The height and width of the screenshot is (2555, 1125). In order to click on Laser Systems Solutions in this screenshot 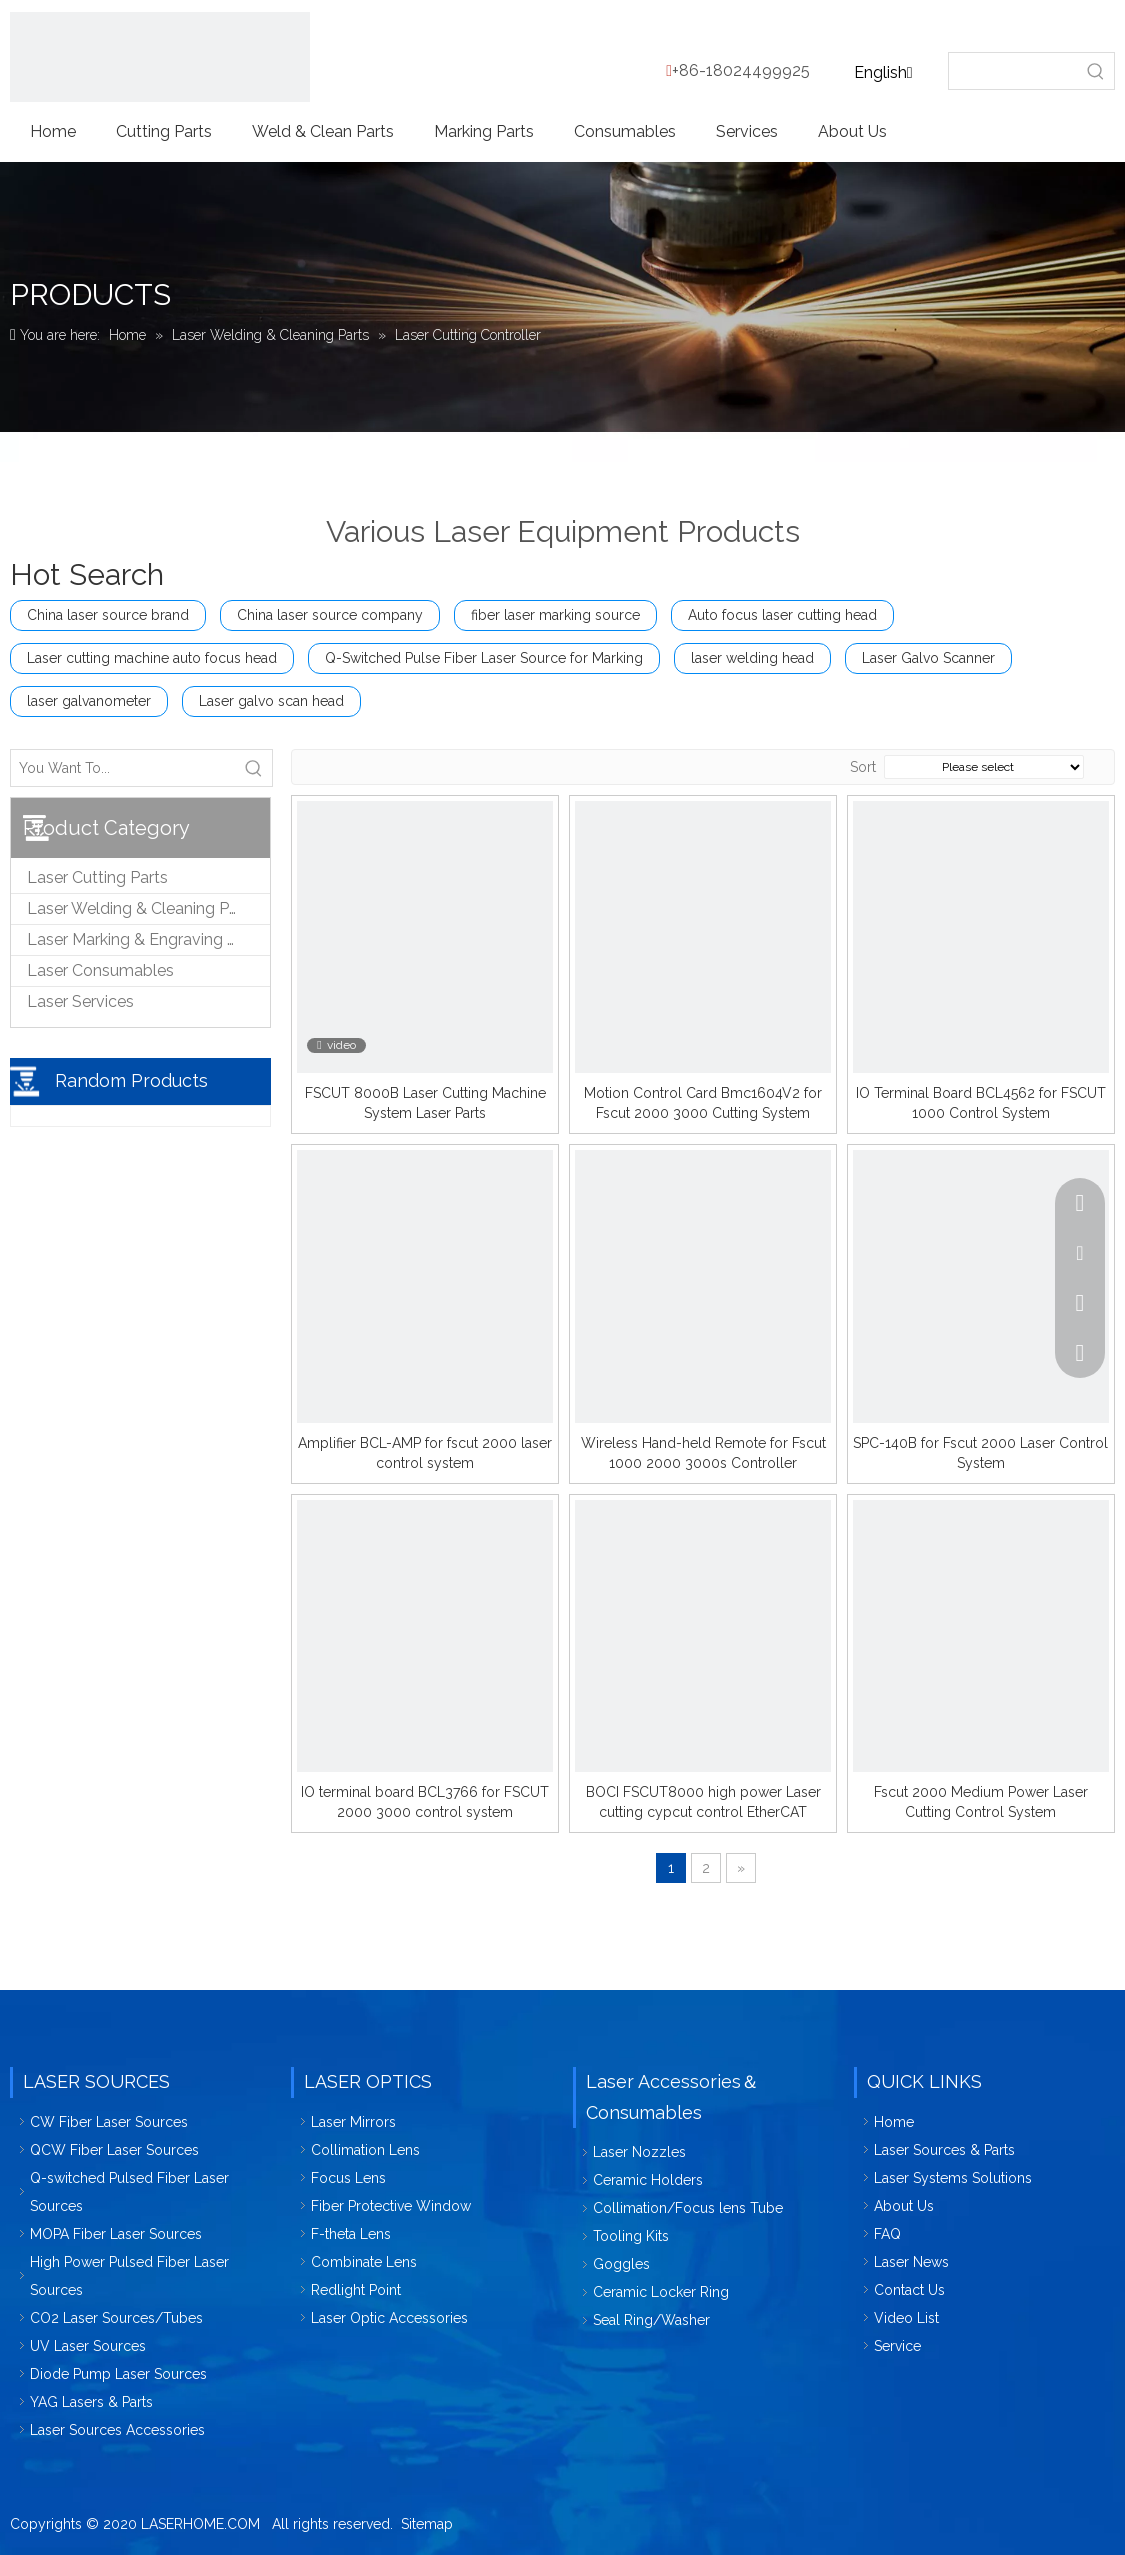, I will do `click(953, 2178)`.